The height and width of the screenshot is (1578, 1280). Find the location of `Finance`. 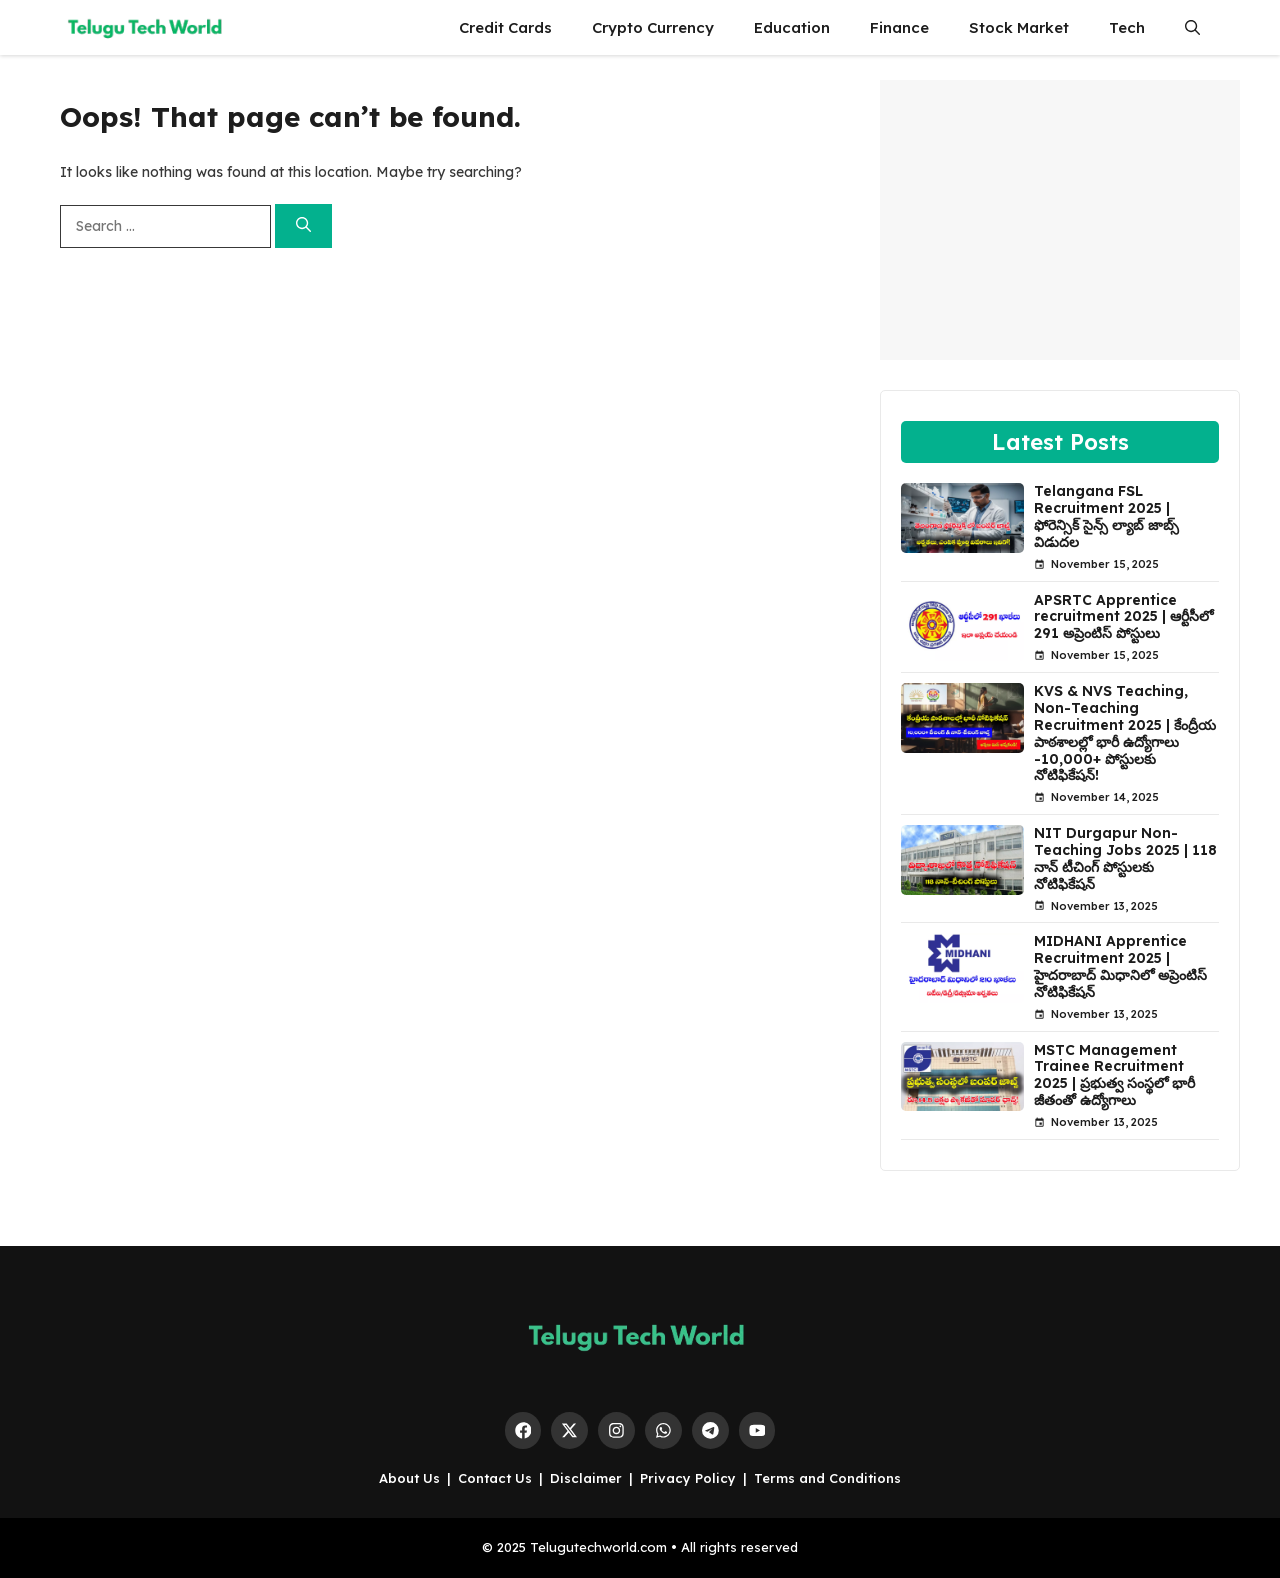

Finance is located at coordinates (899, 27).